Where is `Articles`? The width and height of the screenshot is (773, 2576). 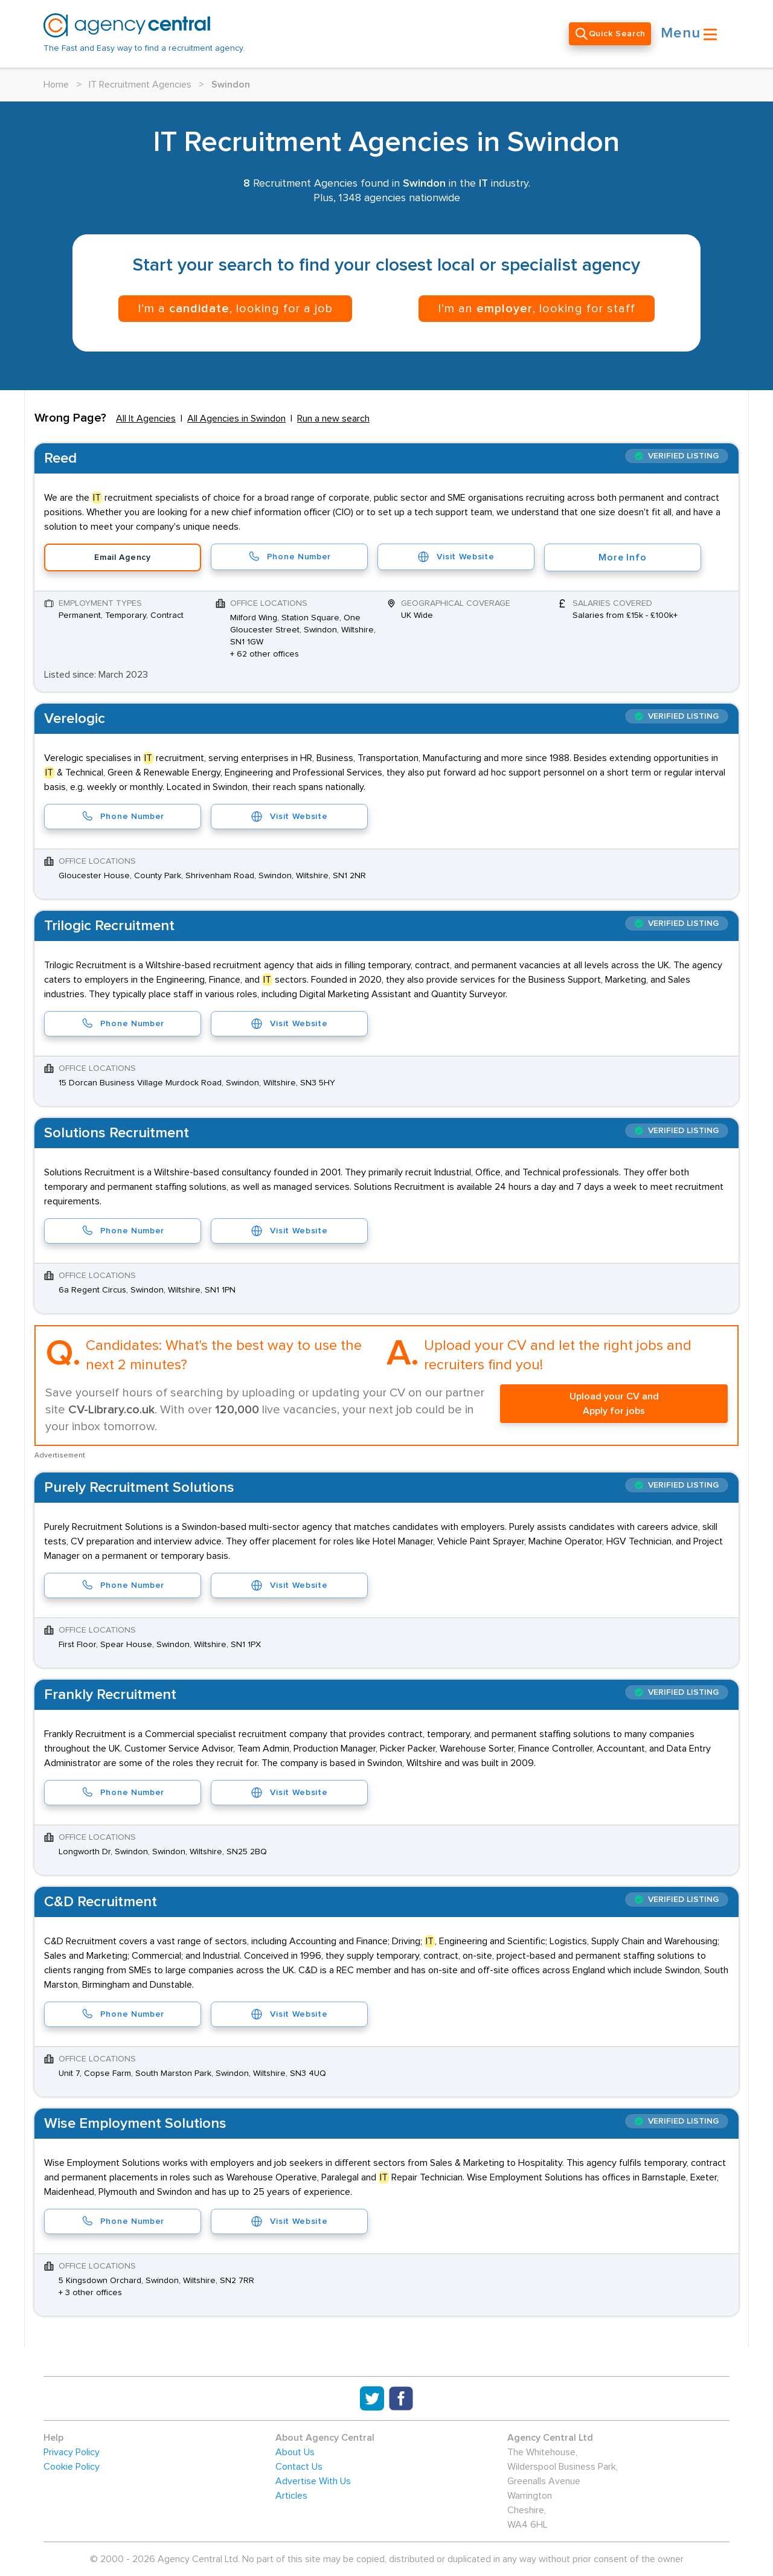
Articles is located at coordinates (291, 2496).